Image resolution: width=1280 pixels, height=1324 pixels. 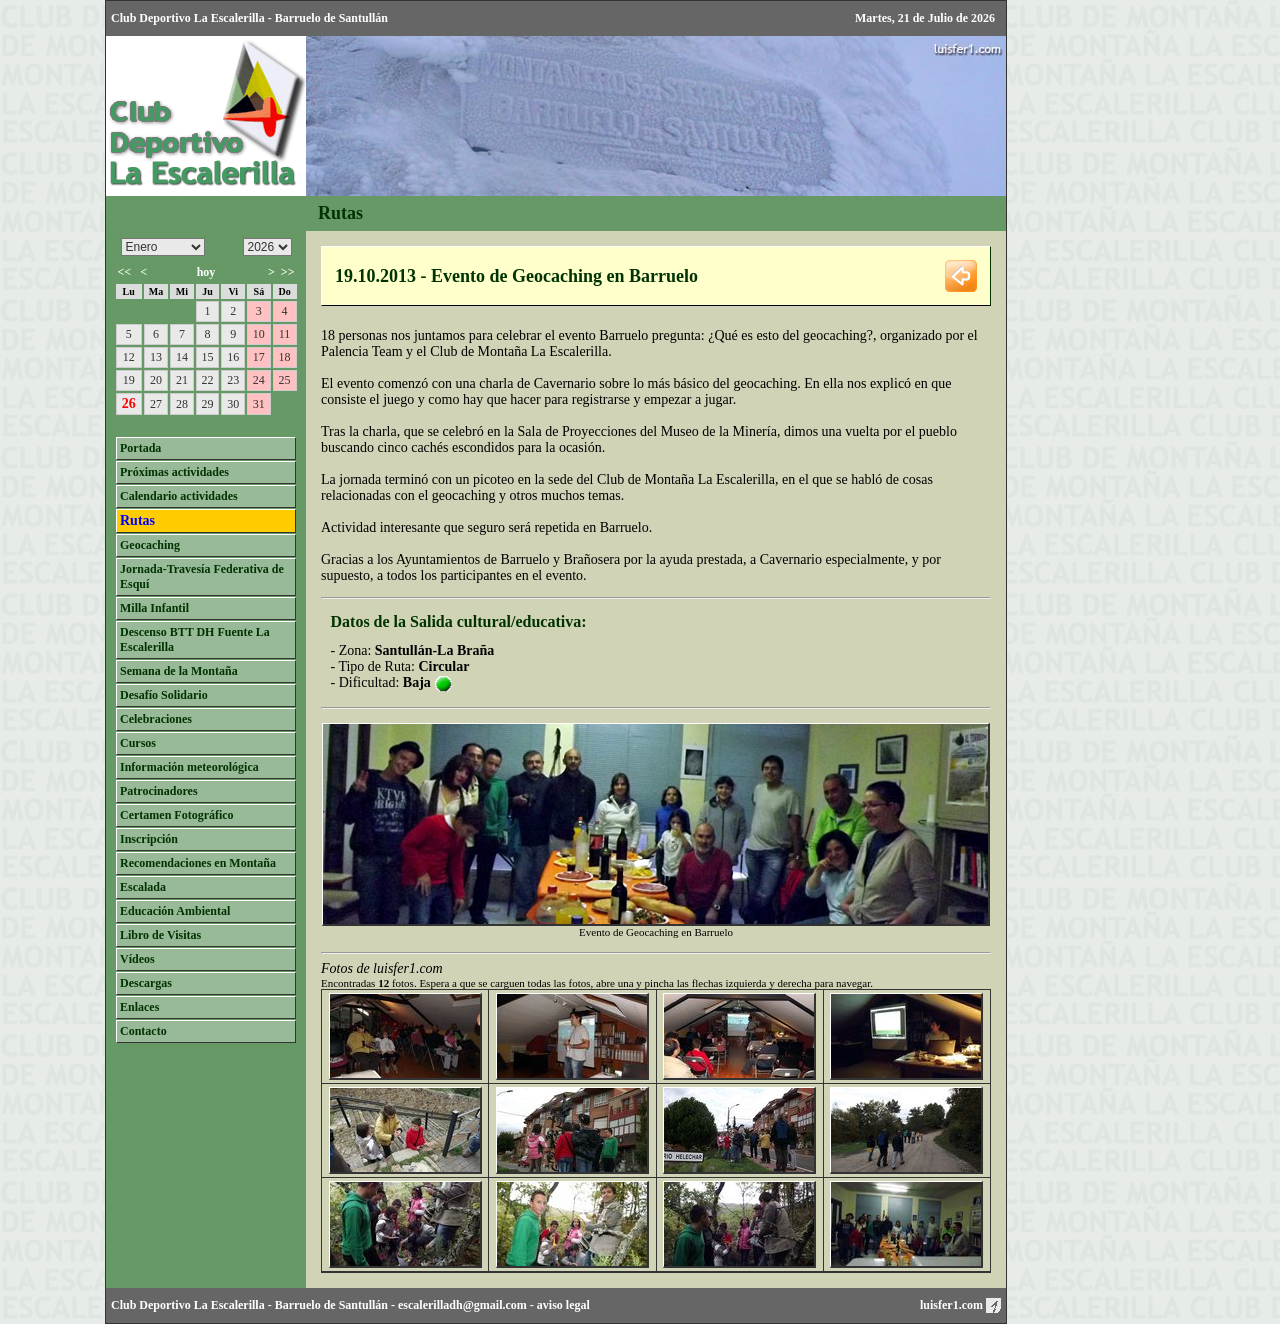 What do you see at coordinates (189, 767) in the screenshot?
I see `Información meteorológica` at bounding box center [189, 767].